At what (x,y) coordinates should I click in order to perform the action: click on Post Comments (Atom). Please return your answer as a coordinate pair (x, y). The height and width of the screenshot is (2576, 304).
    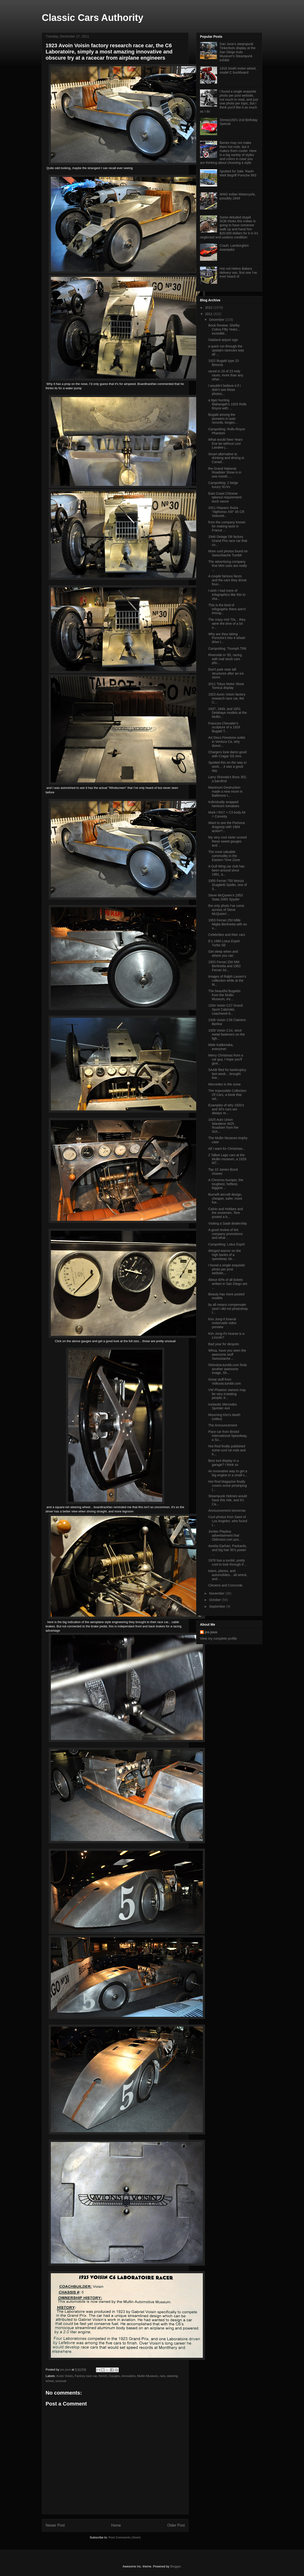
    Looking at the image, I should click on (125, 2537).